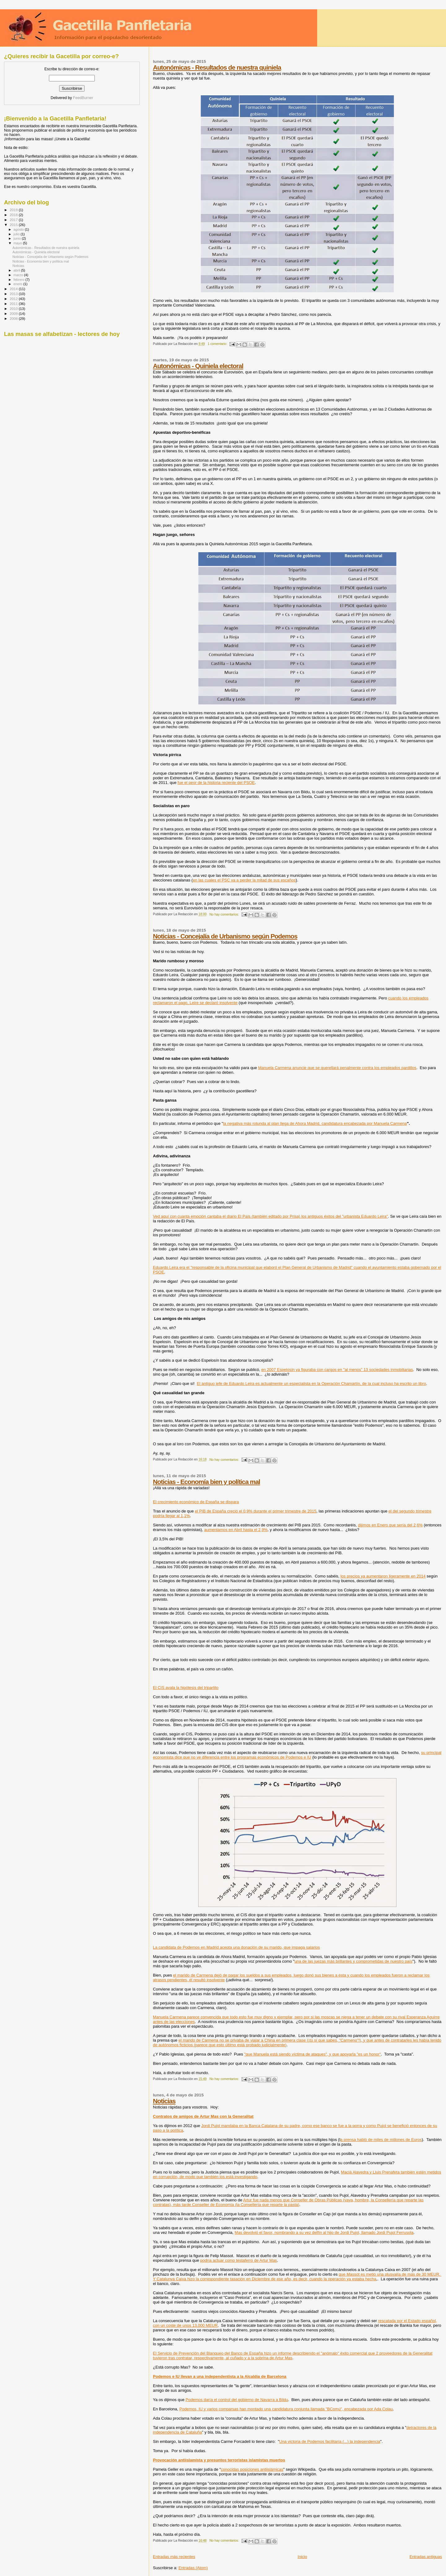  What do you see at coordinates (18, 238) in the screenshot?
I see `junio` at bounding box center [18, 238].